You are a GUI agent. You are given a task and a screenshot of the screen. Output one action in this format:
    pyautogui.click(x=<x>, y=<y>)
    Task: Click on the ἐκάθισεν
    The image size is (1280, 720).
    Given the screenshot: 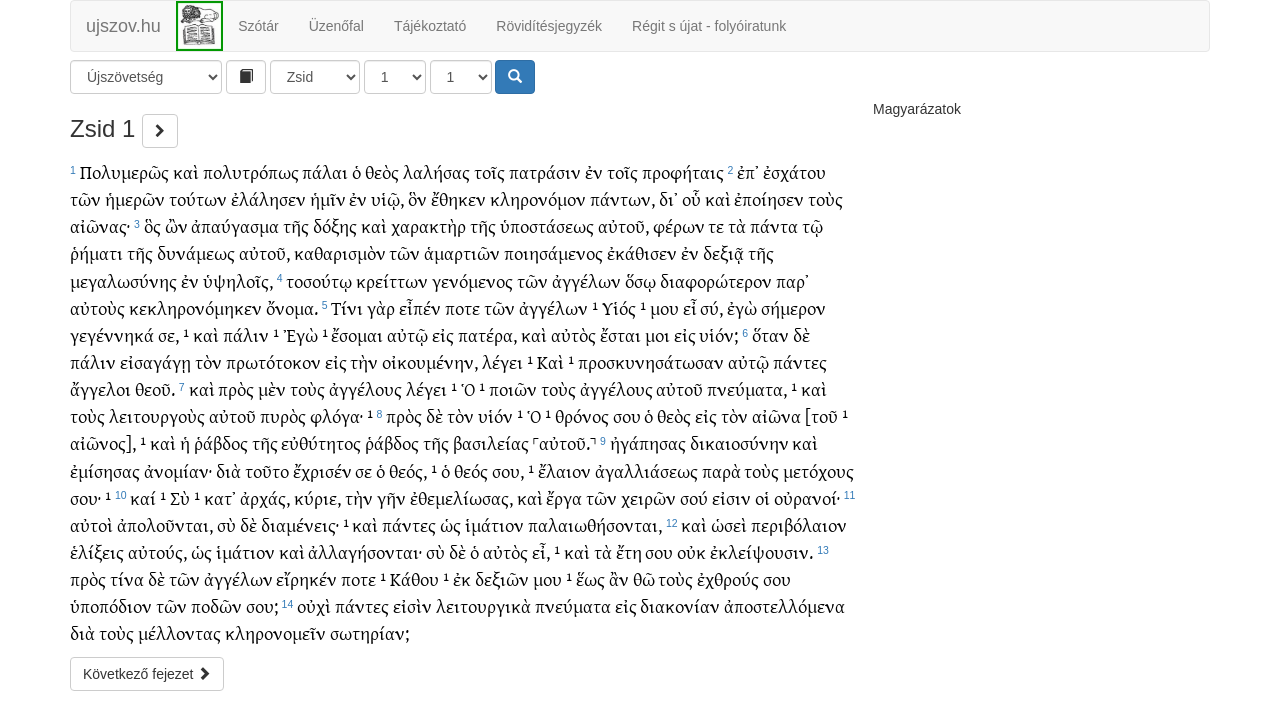 What is the action you would take?
    pyautogui.click(x=642, y=252)
    